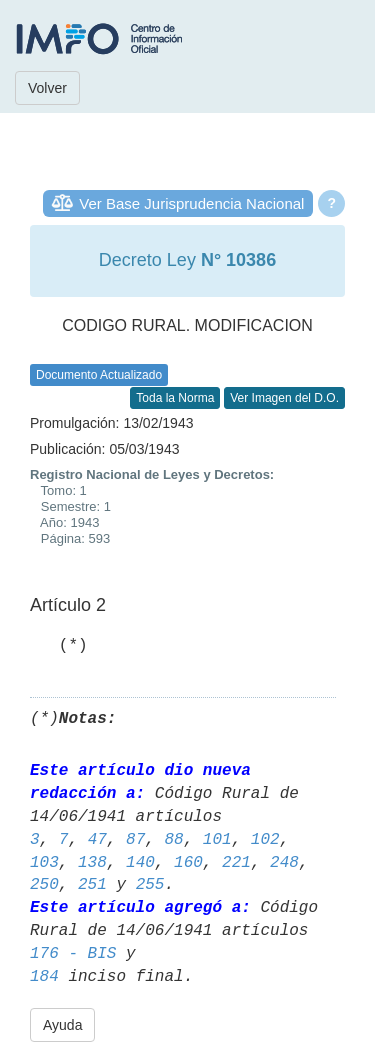  Describe the element at coordinates (265, 840) in the screenshot. I see `102` at that location.